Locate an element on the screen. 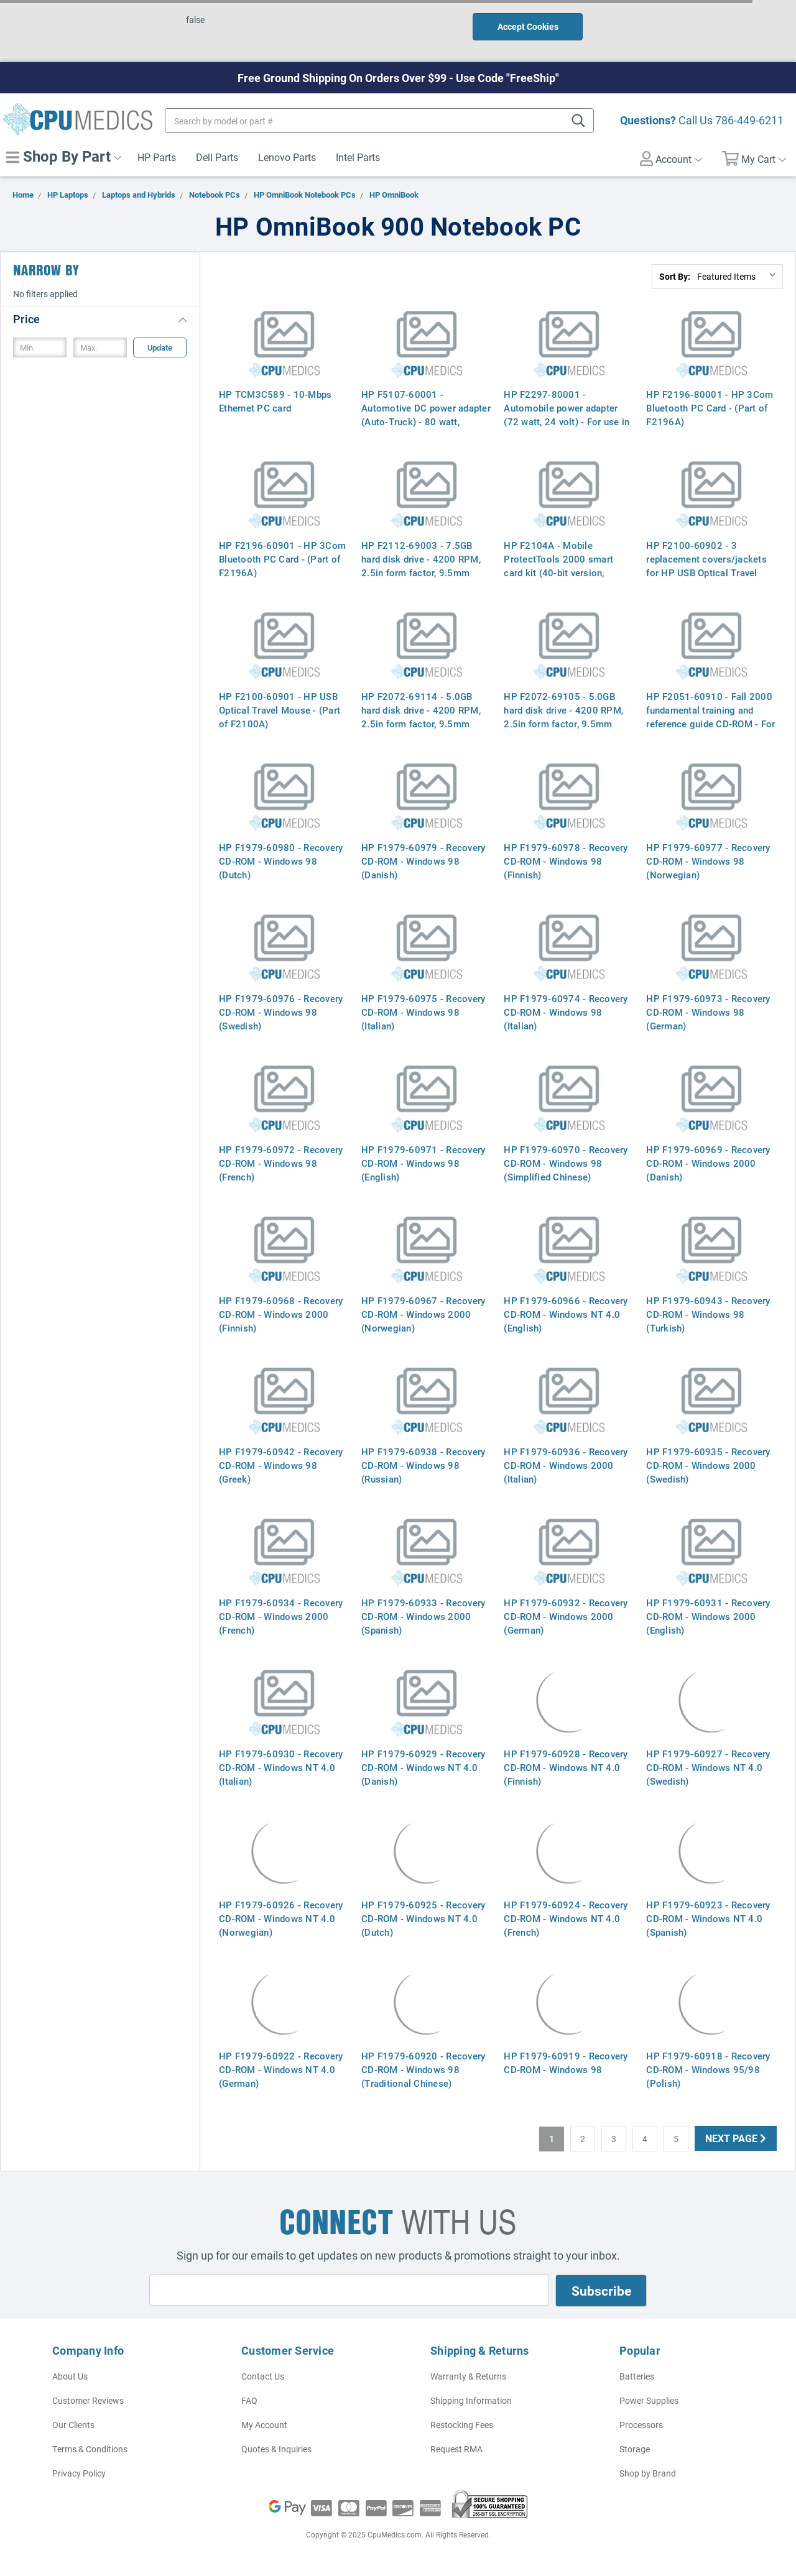 Image resolution: width=796 pixels, height=2576 pixels. Request RMA is located at coordinates (456, 2449).